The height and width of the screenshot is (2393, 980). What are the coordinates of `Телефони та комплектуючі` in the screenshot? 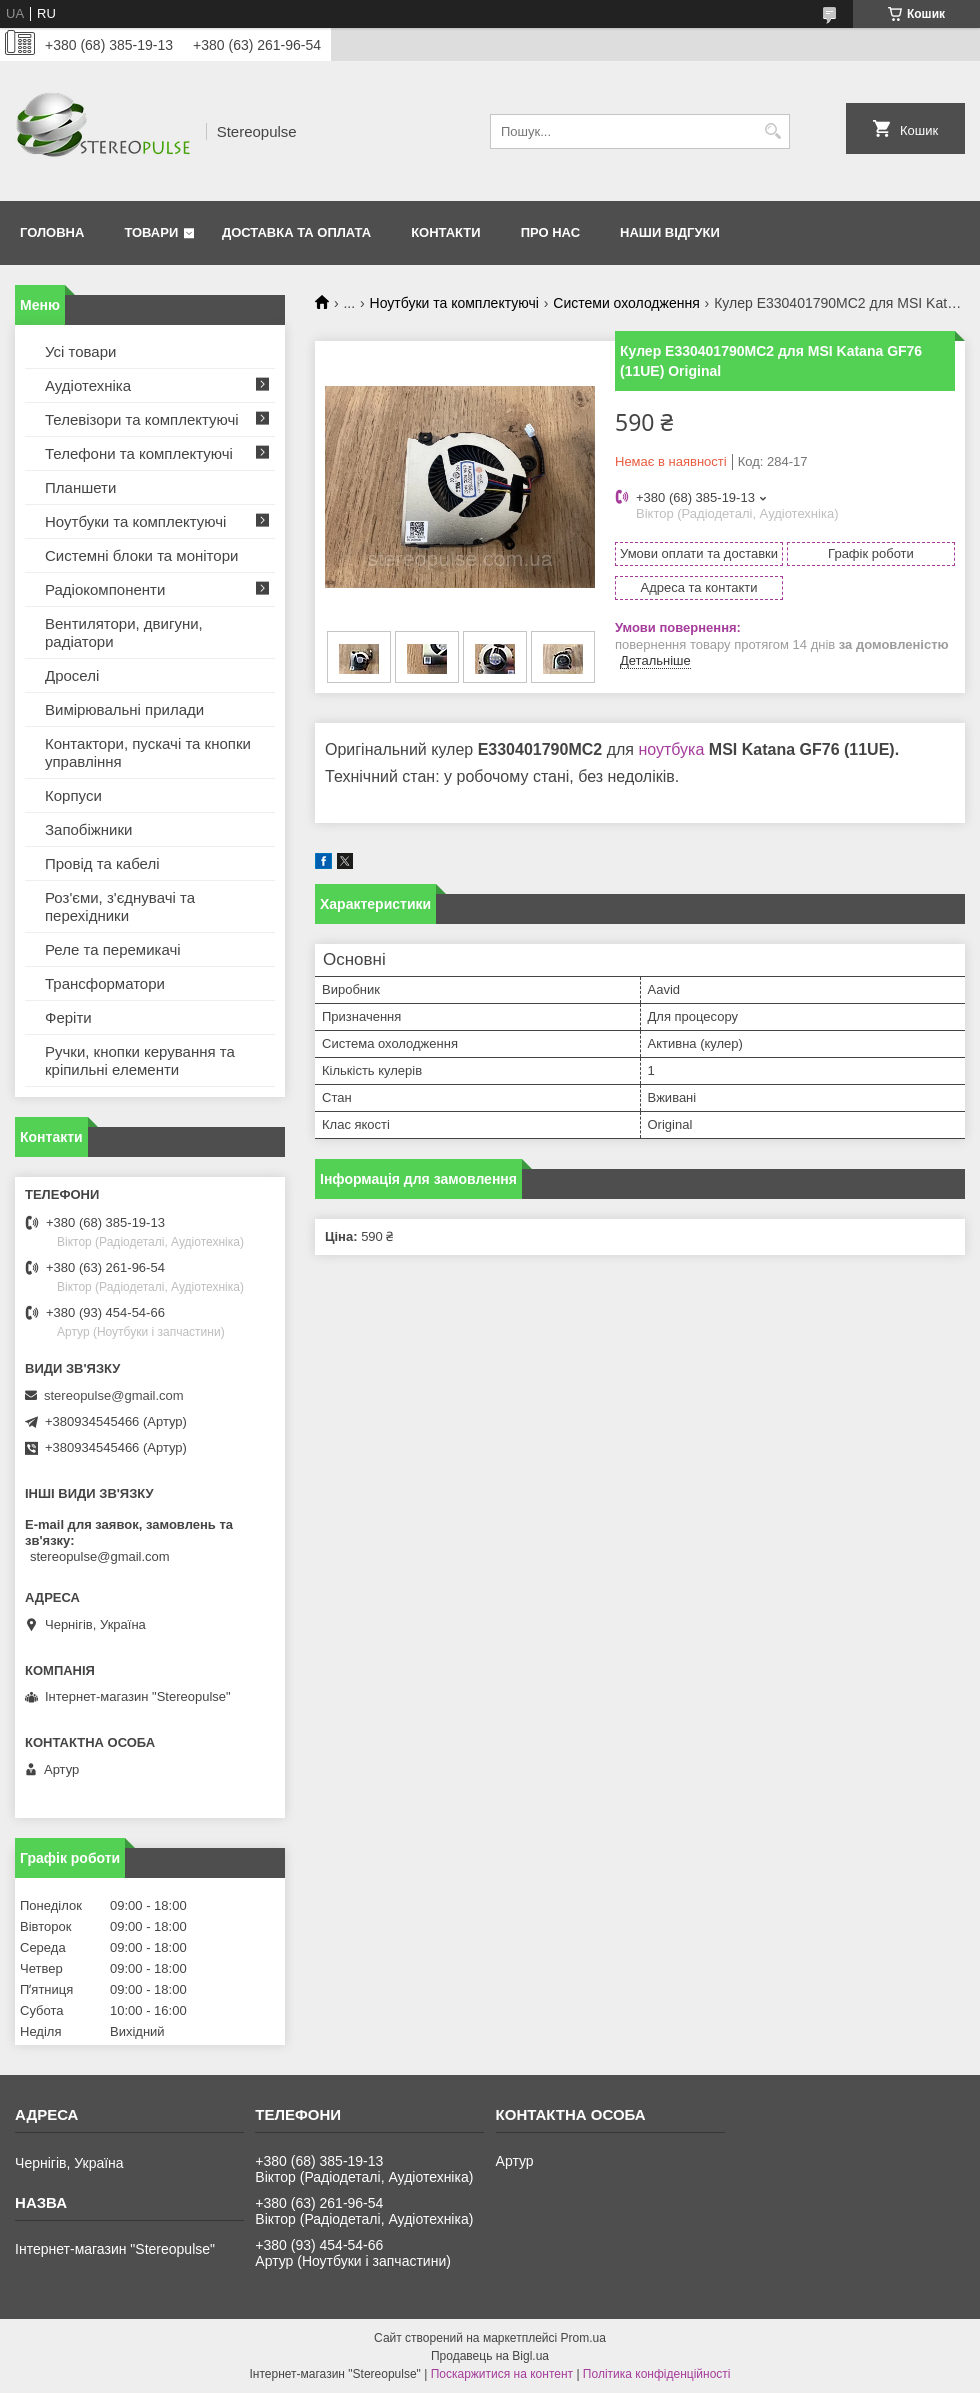 It's located at (139, 453).